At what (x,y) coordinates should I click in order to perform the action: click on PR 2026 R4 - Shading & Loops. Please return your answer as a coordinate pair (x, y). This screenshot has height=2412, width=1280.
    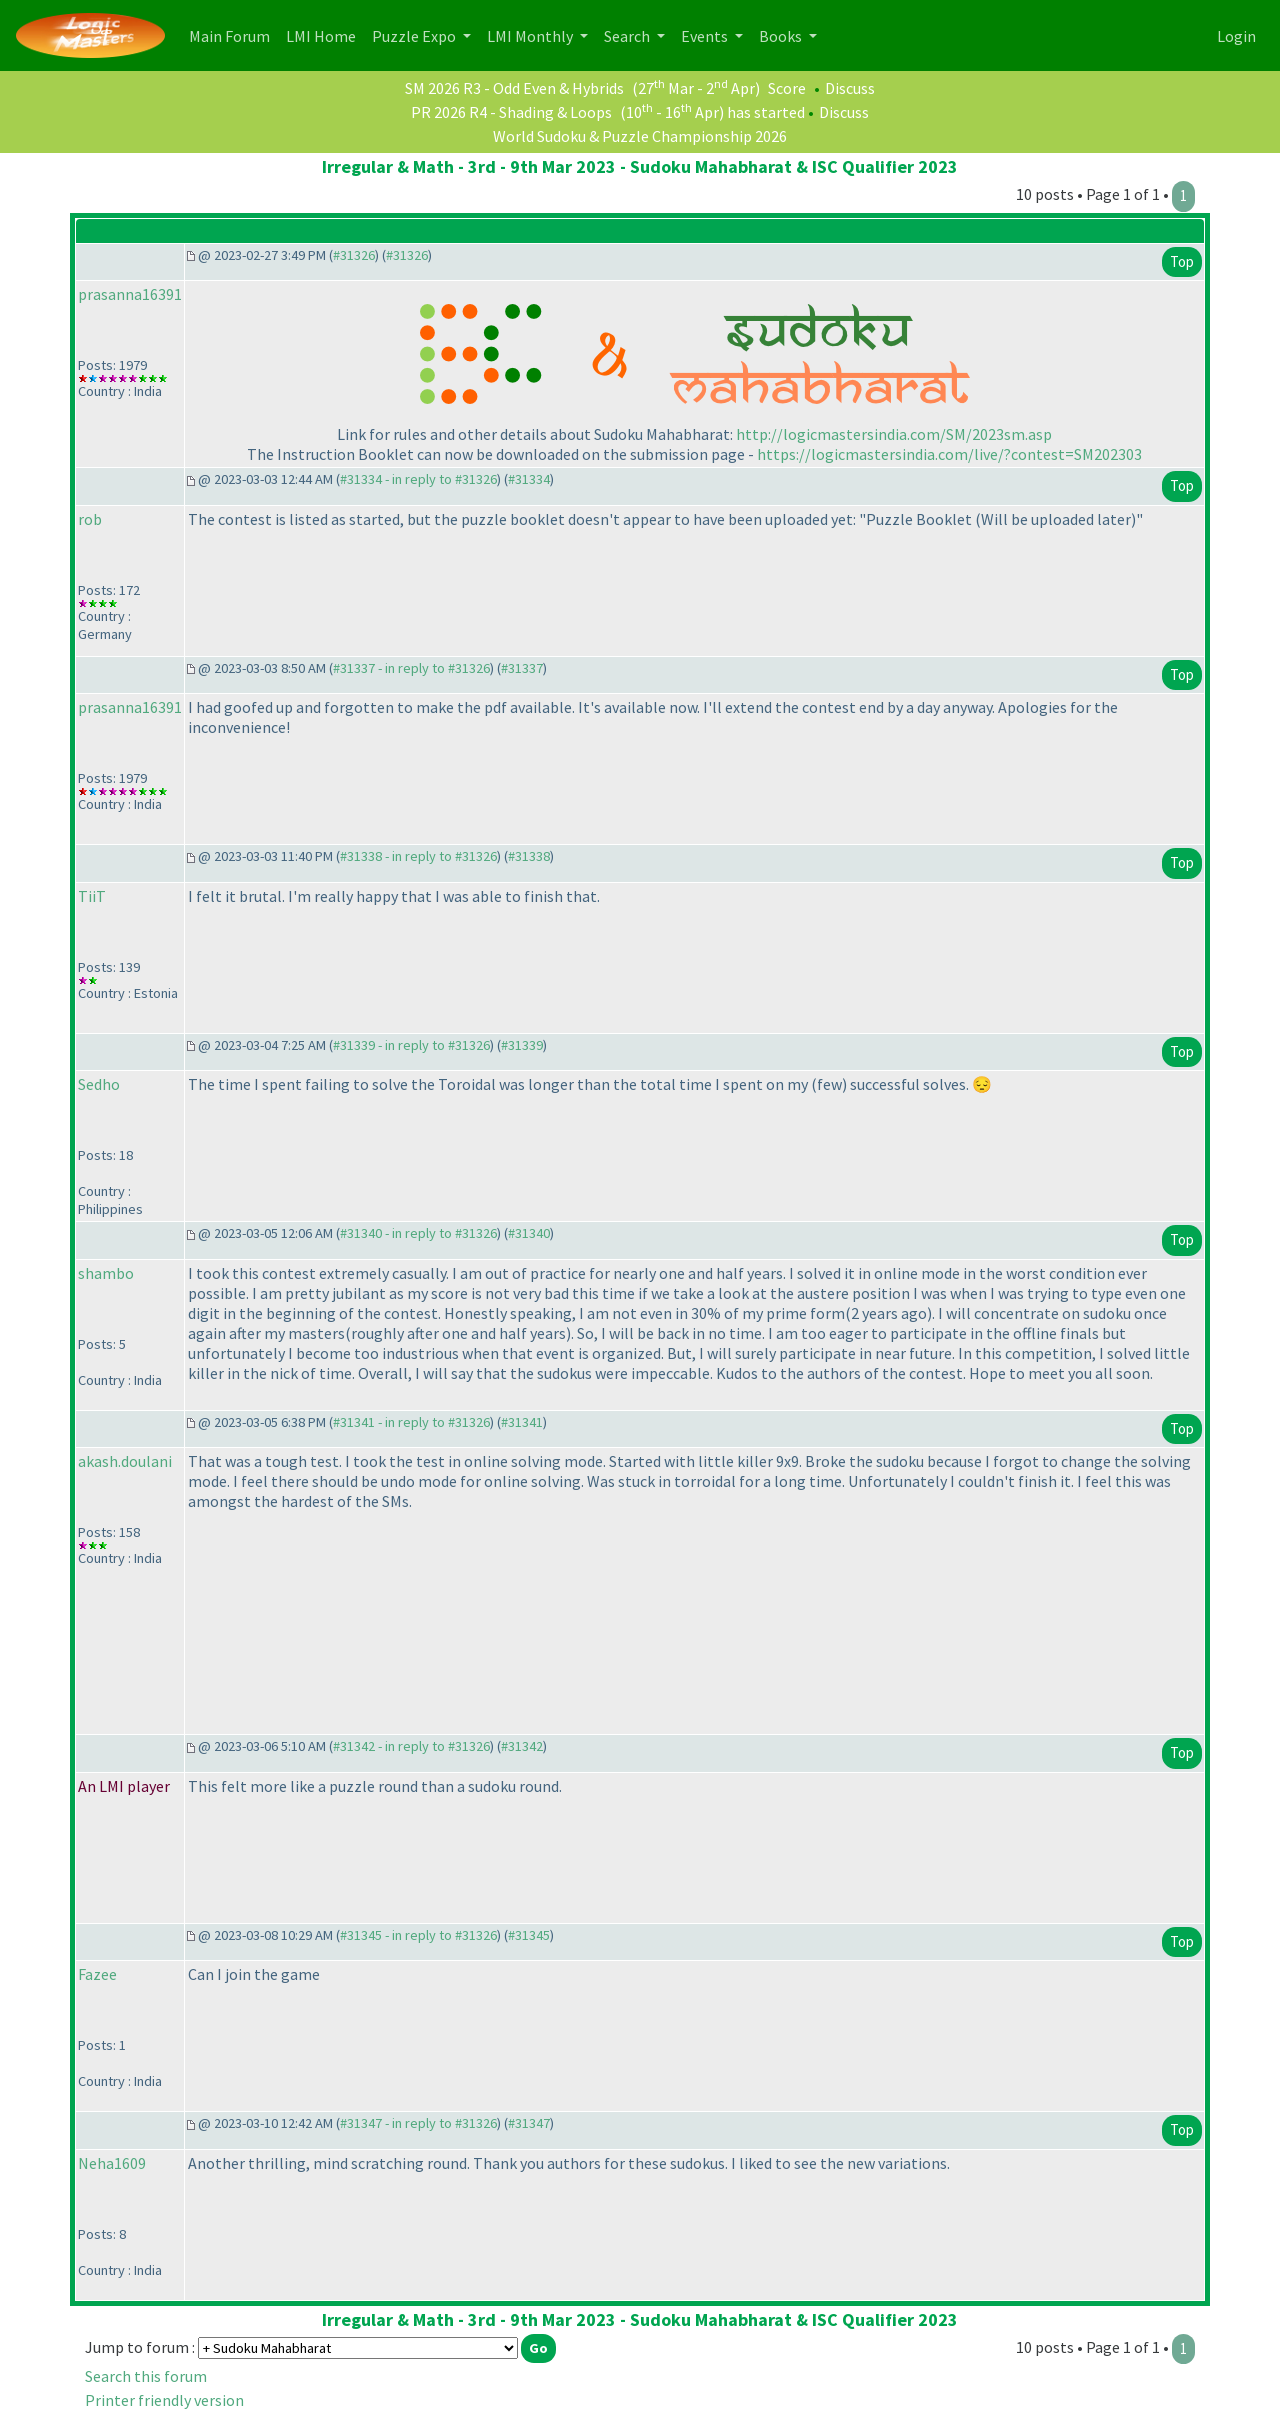
    Looking at the image, I should click on (511, 112).